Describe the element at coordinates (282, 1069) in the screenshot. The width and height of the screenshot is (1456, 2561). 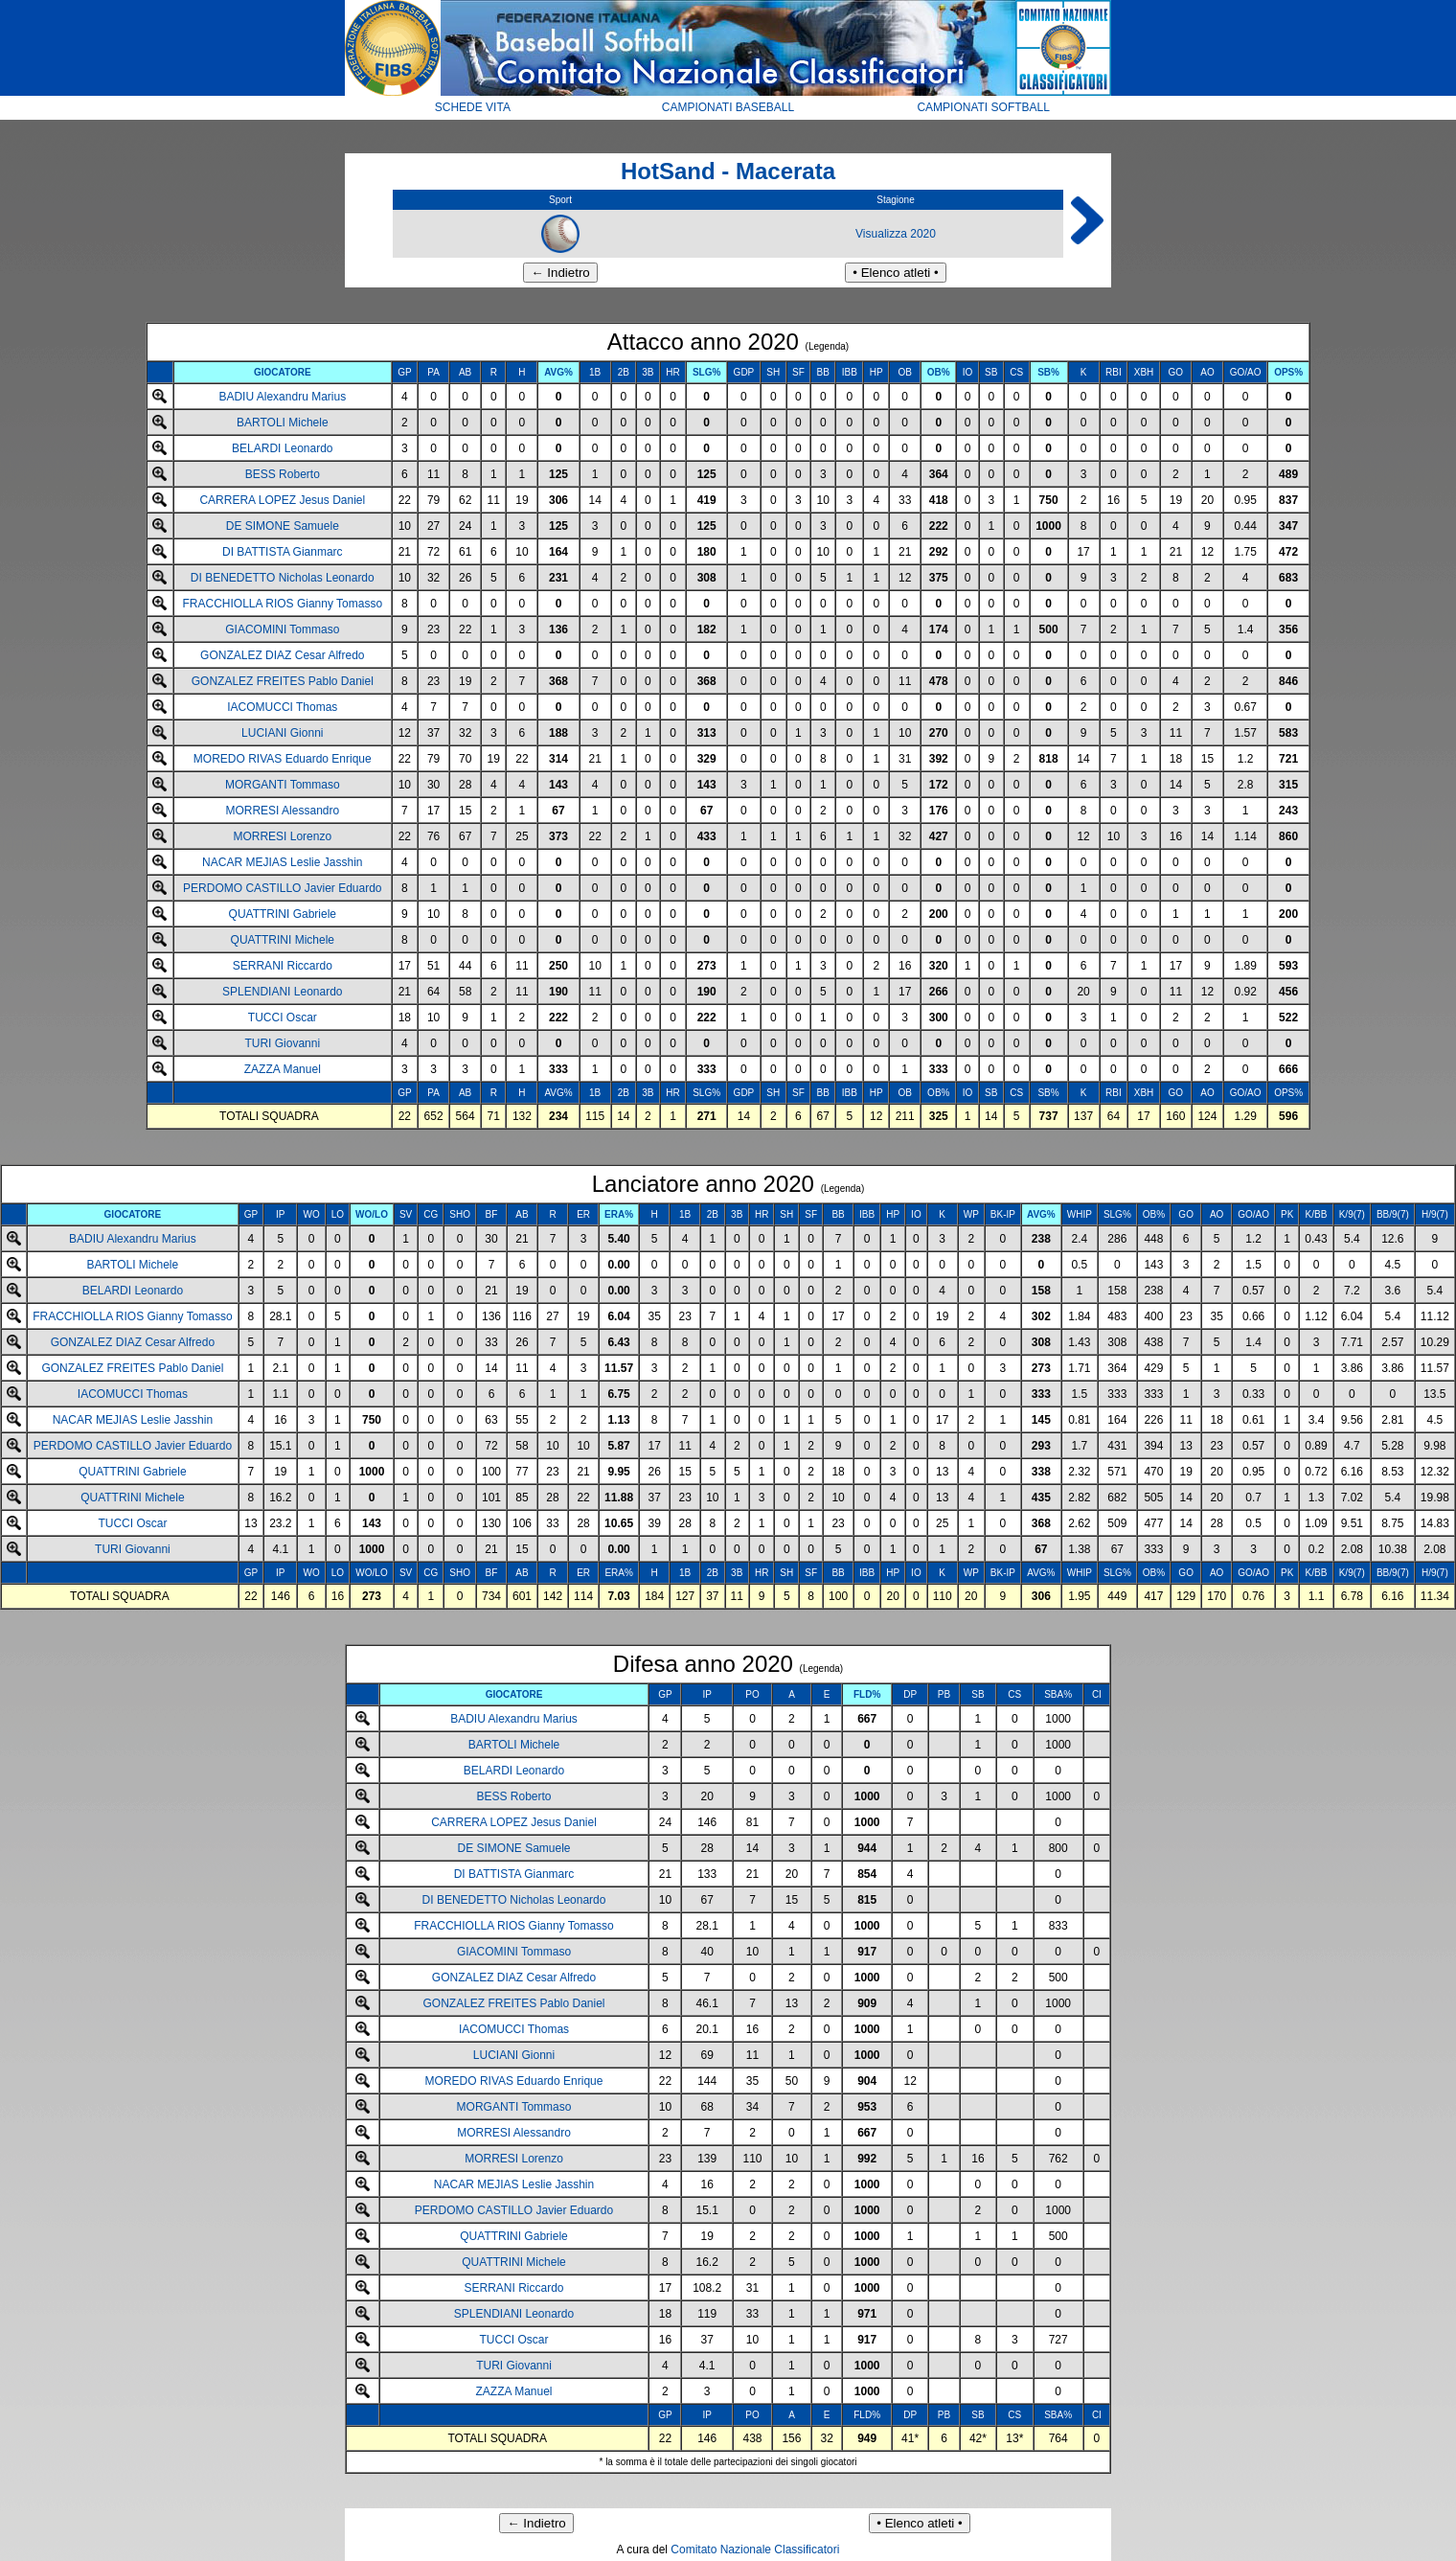
I see `ZAZZA Manuel` at that location.